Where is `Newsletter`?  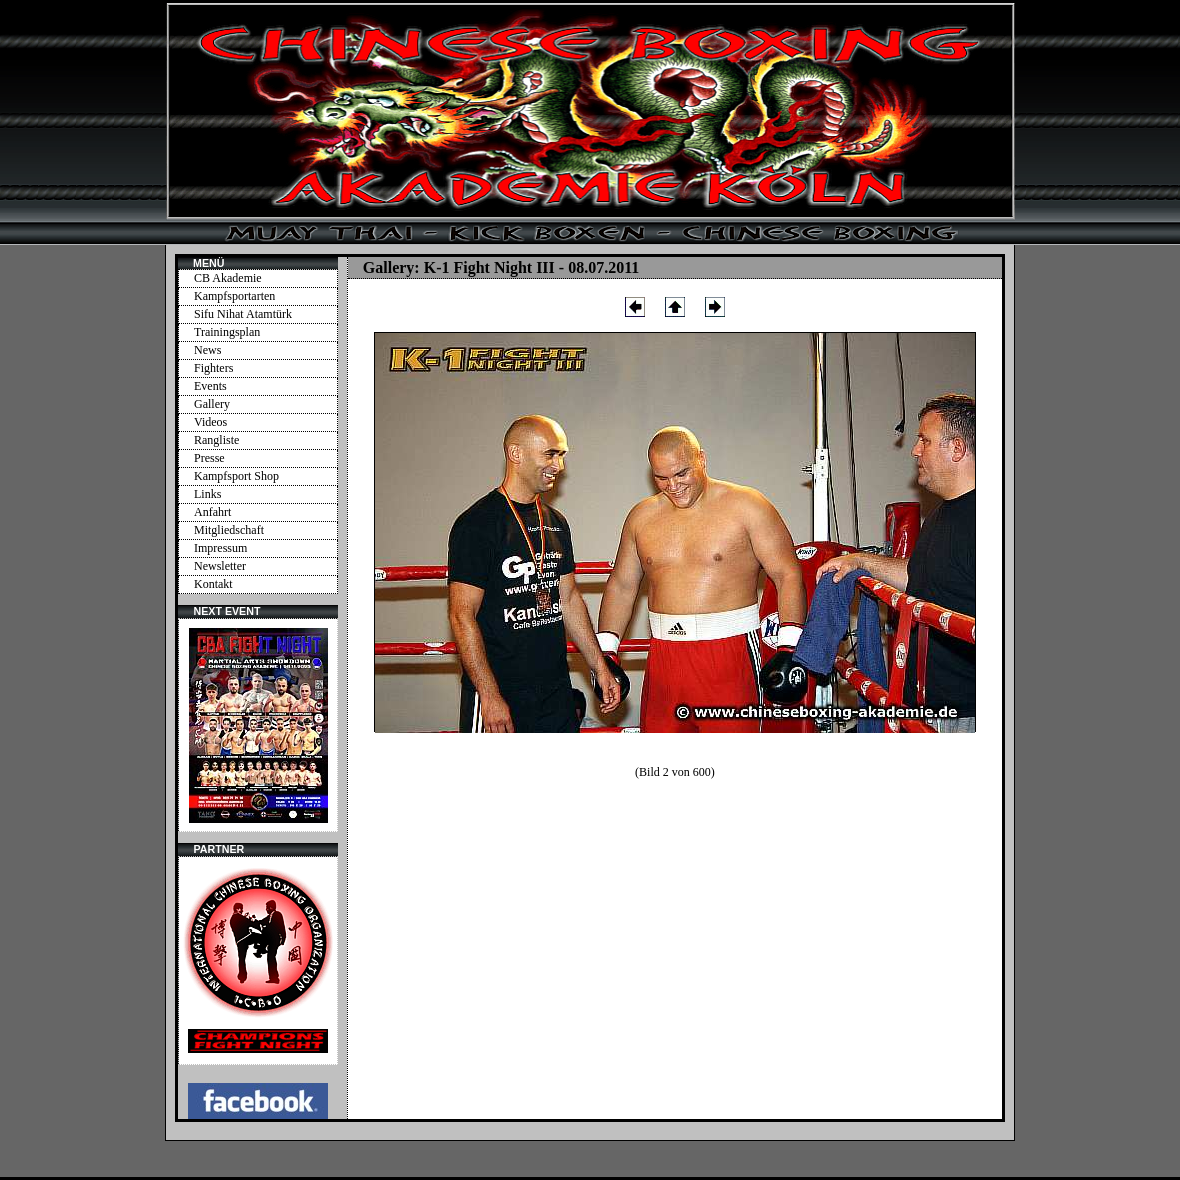 Newsletter is located at coordinates (220, 566).